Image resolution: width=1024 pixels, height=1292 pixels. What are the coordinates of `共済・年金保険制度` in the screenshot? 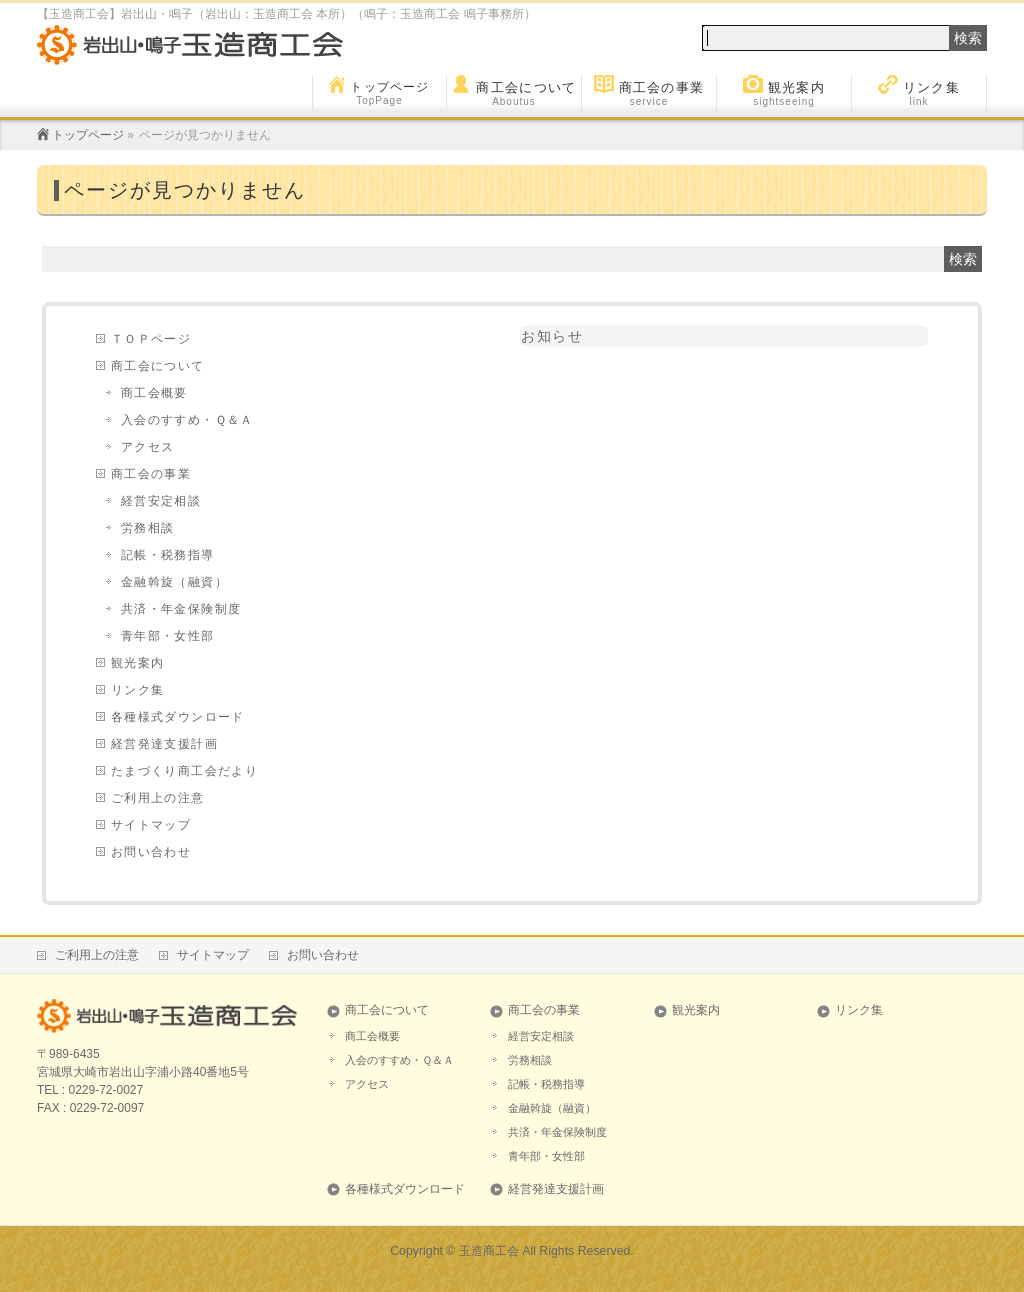 It's located at (181, 609).